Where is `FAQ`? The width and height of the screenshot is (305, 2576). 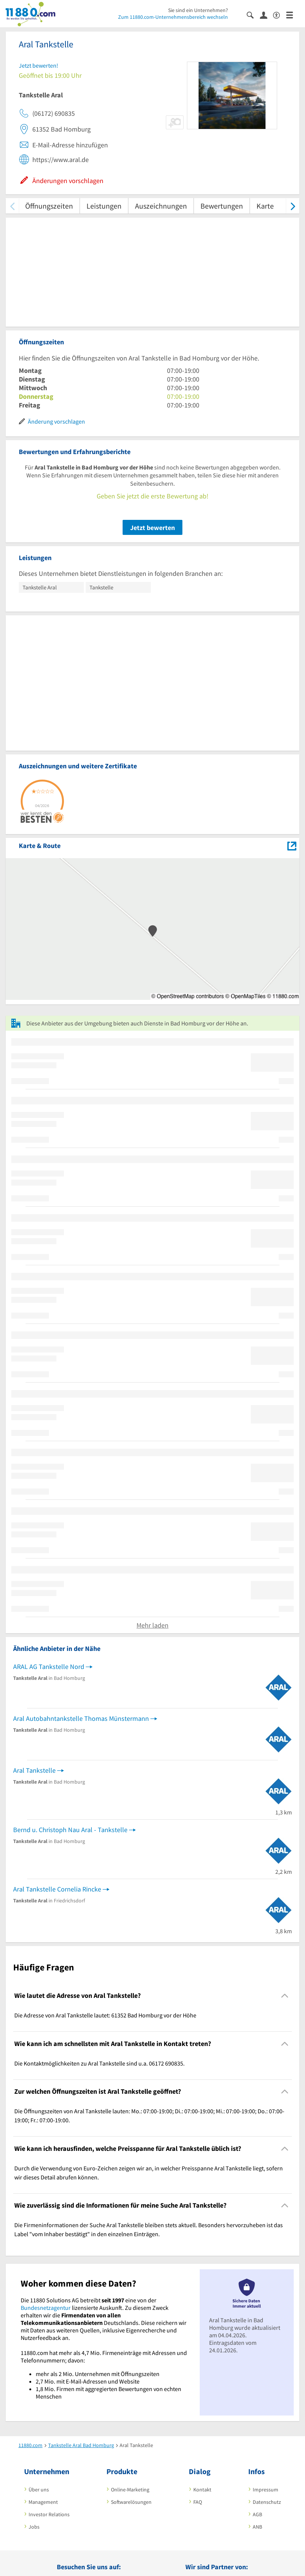 FAQ is located at coordinates (197, 2502).